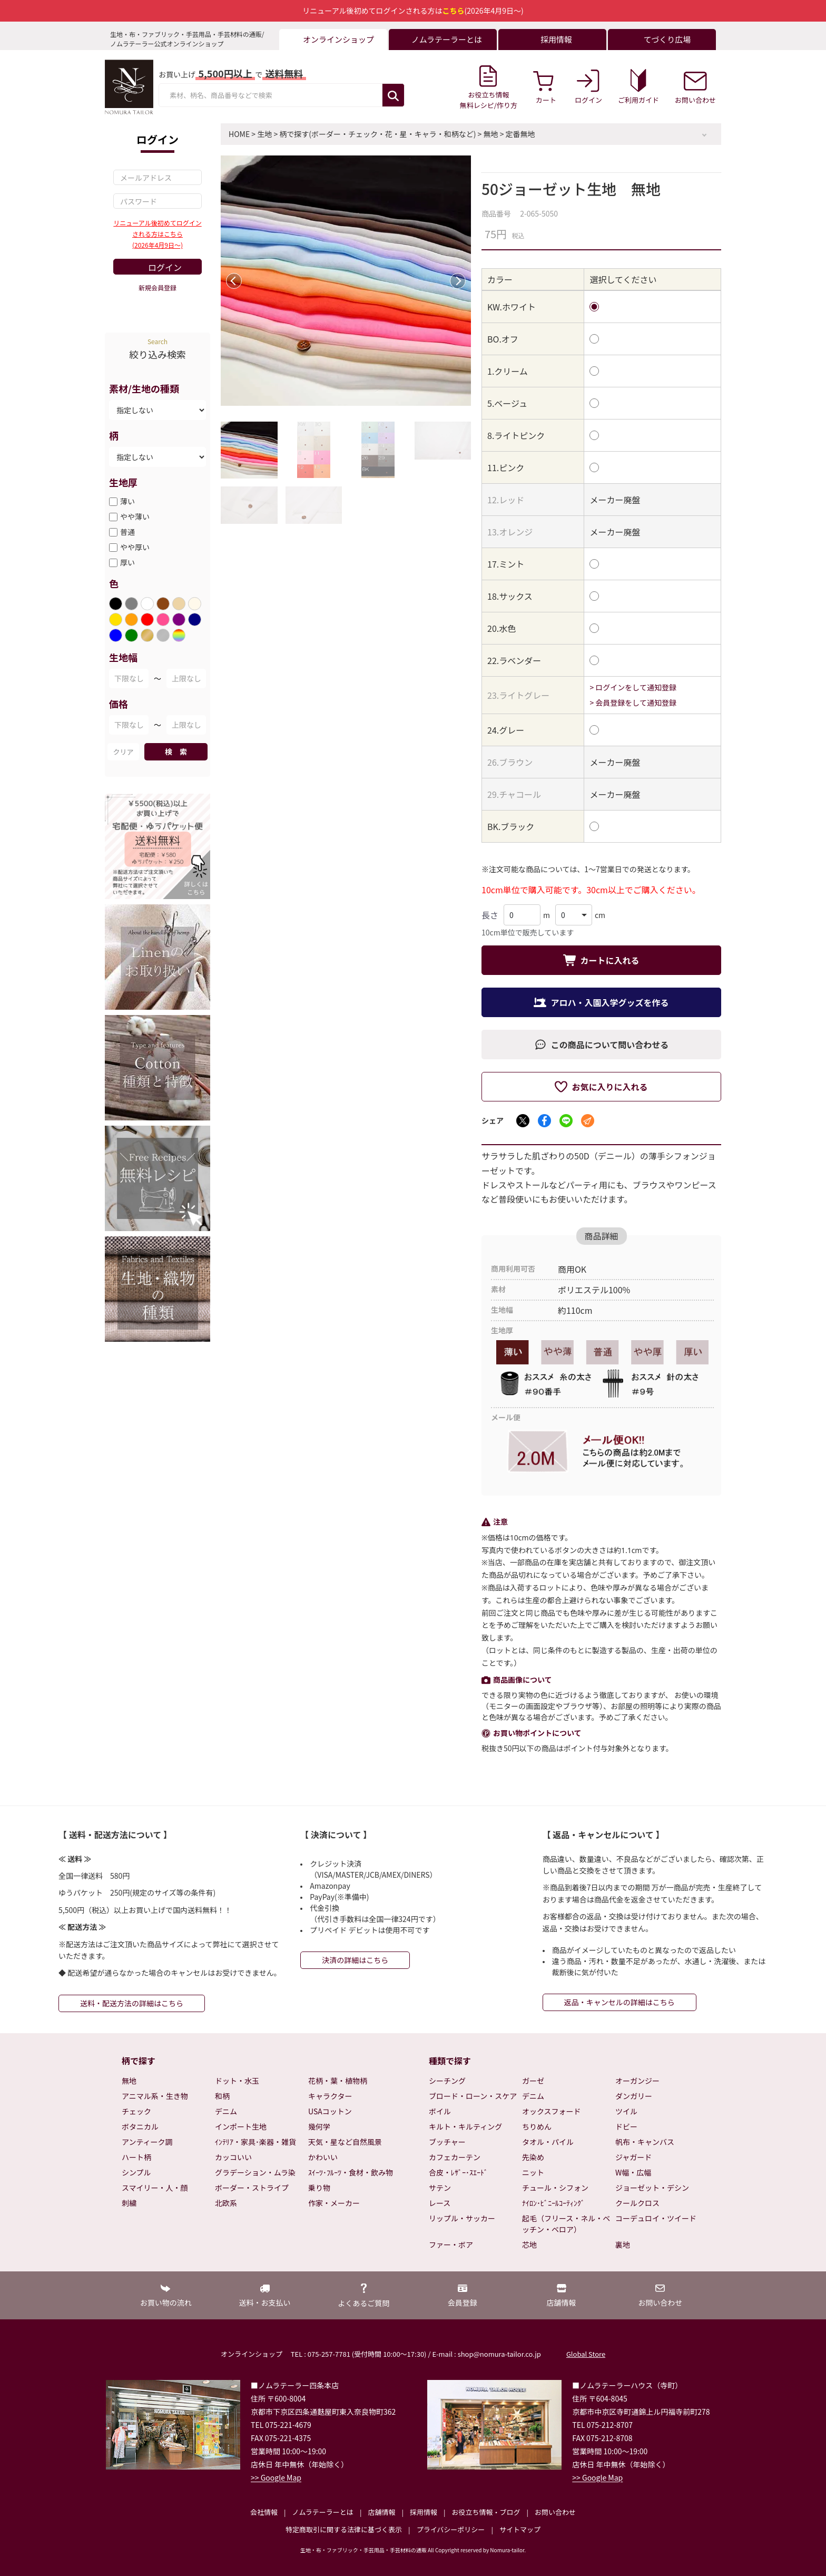 Image resolution: width=826 pixels, height=2576 pixels. Describe the element at coordinates (529, 2244) in the screenshot. I see `芯地` at that location.